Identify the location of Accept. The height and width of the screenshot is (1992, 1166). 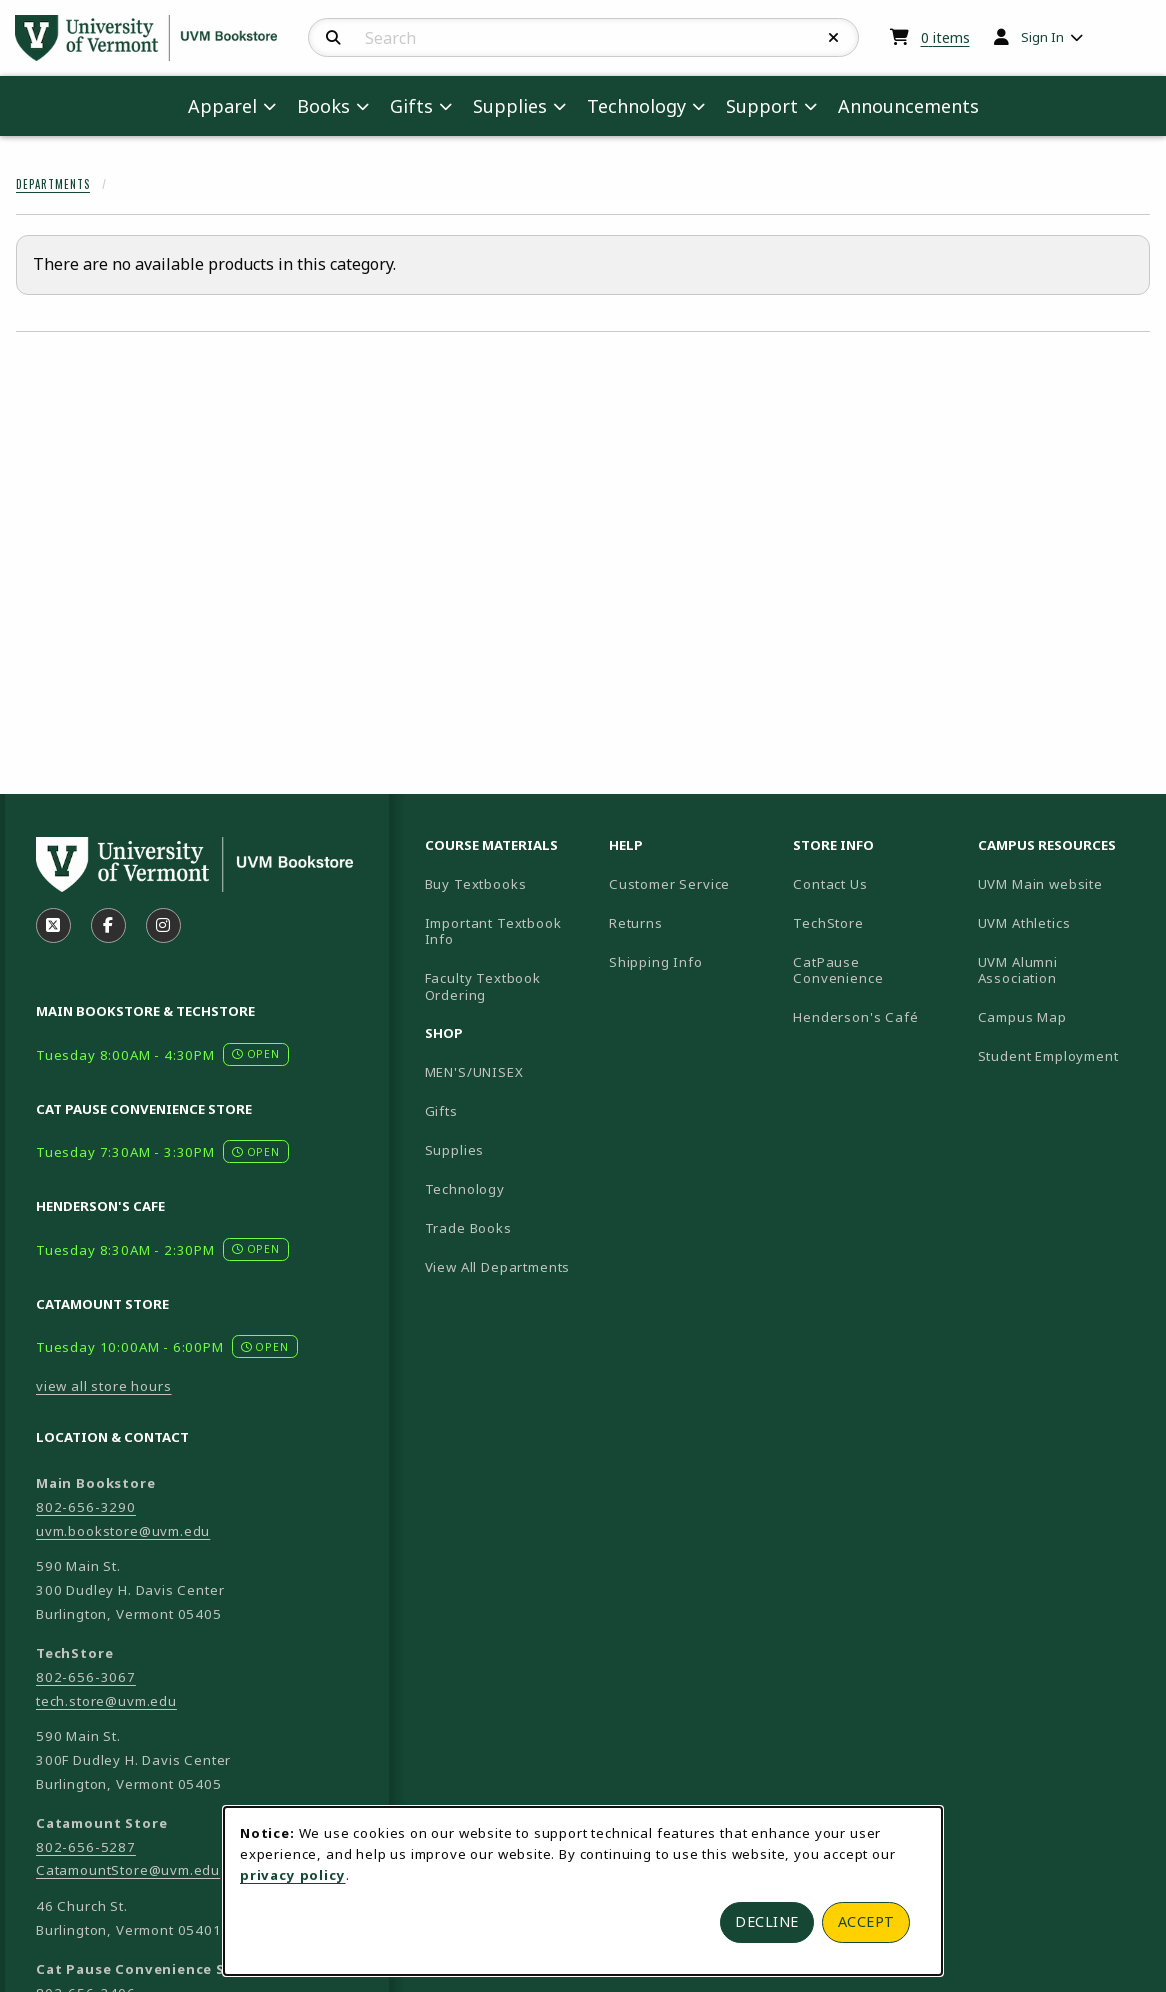
(866, 1921).